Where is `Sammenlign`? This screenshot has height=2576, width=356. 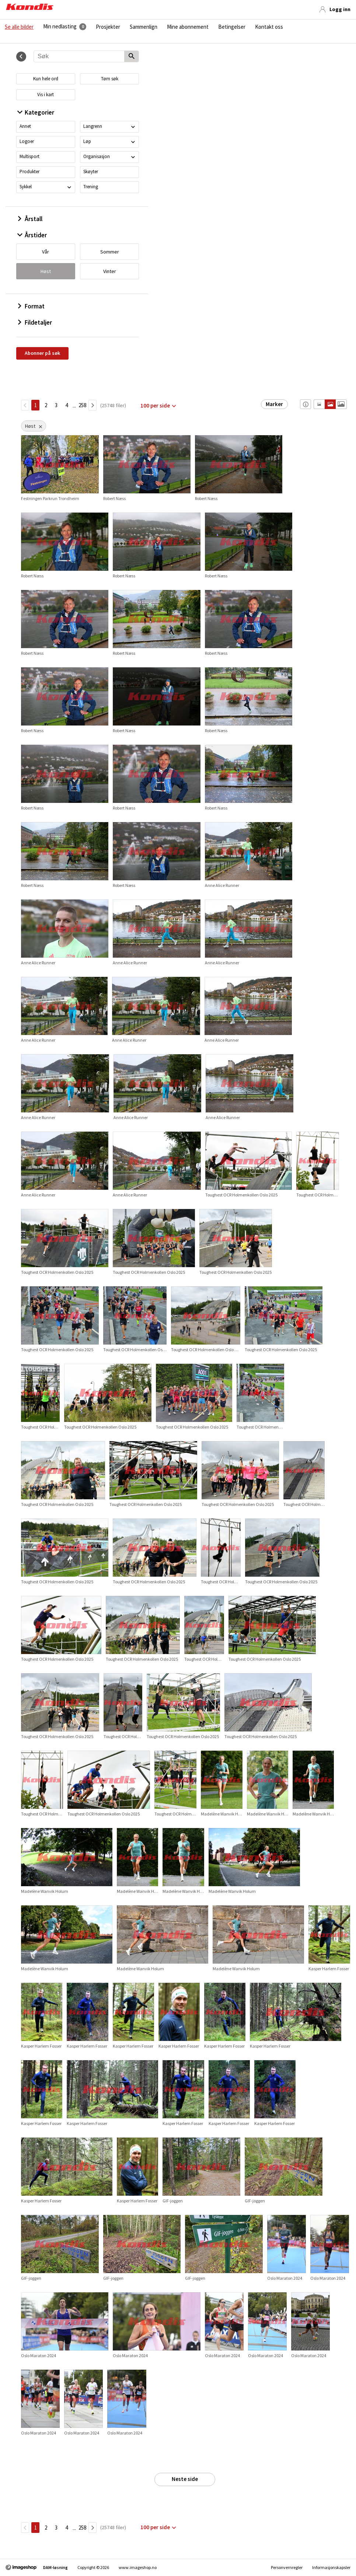 Sammenlign is located at coordinates (143, 27).